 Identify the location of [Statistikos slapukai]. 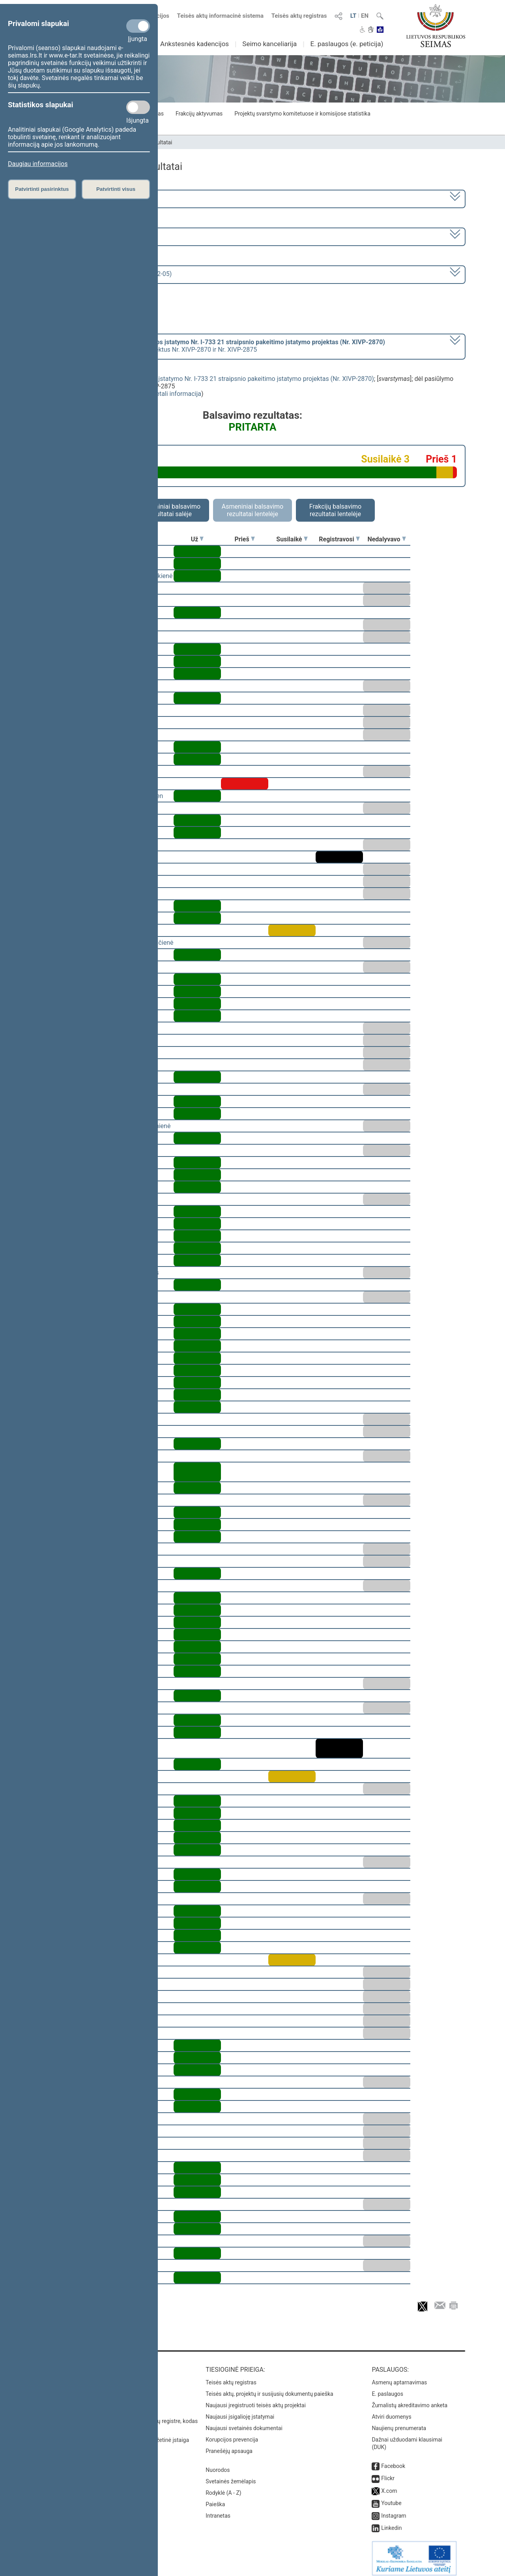
(138, 107).